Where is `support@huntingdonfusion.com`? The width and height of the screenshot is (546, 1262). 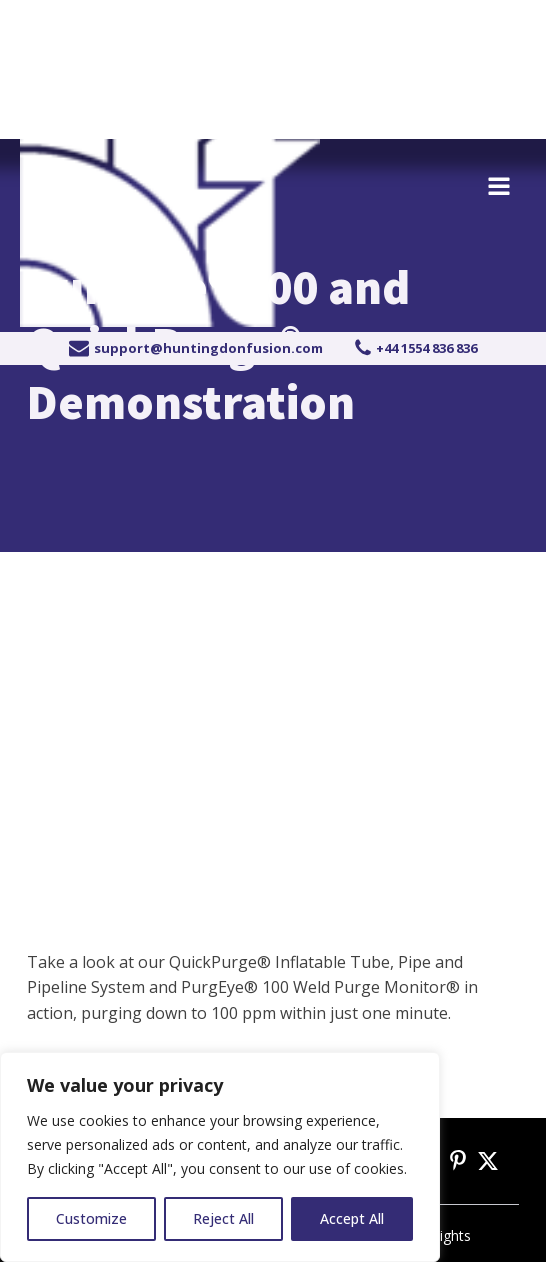 support@huntingdonfusion.com is located at coordinates (208, 348).